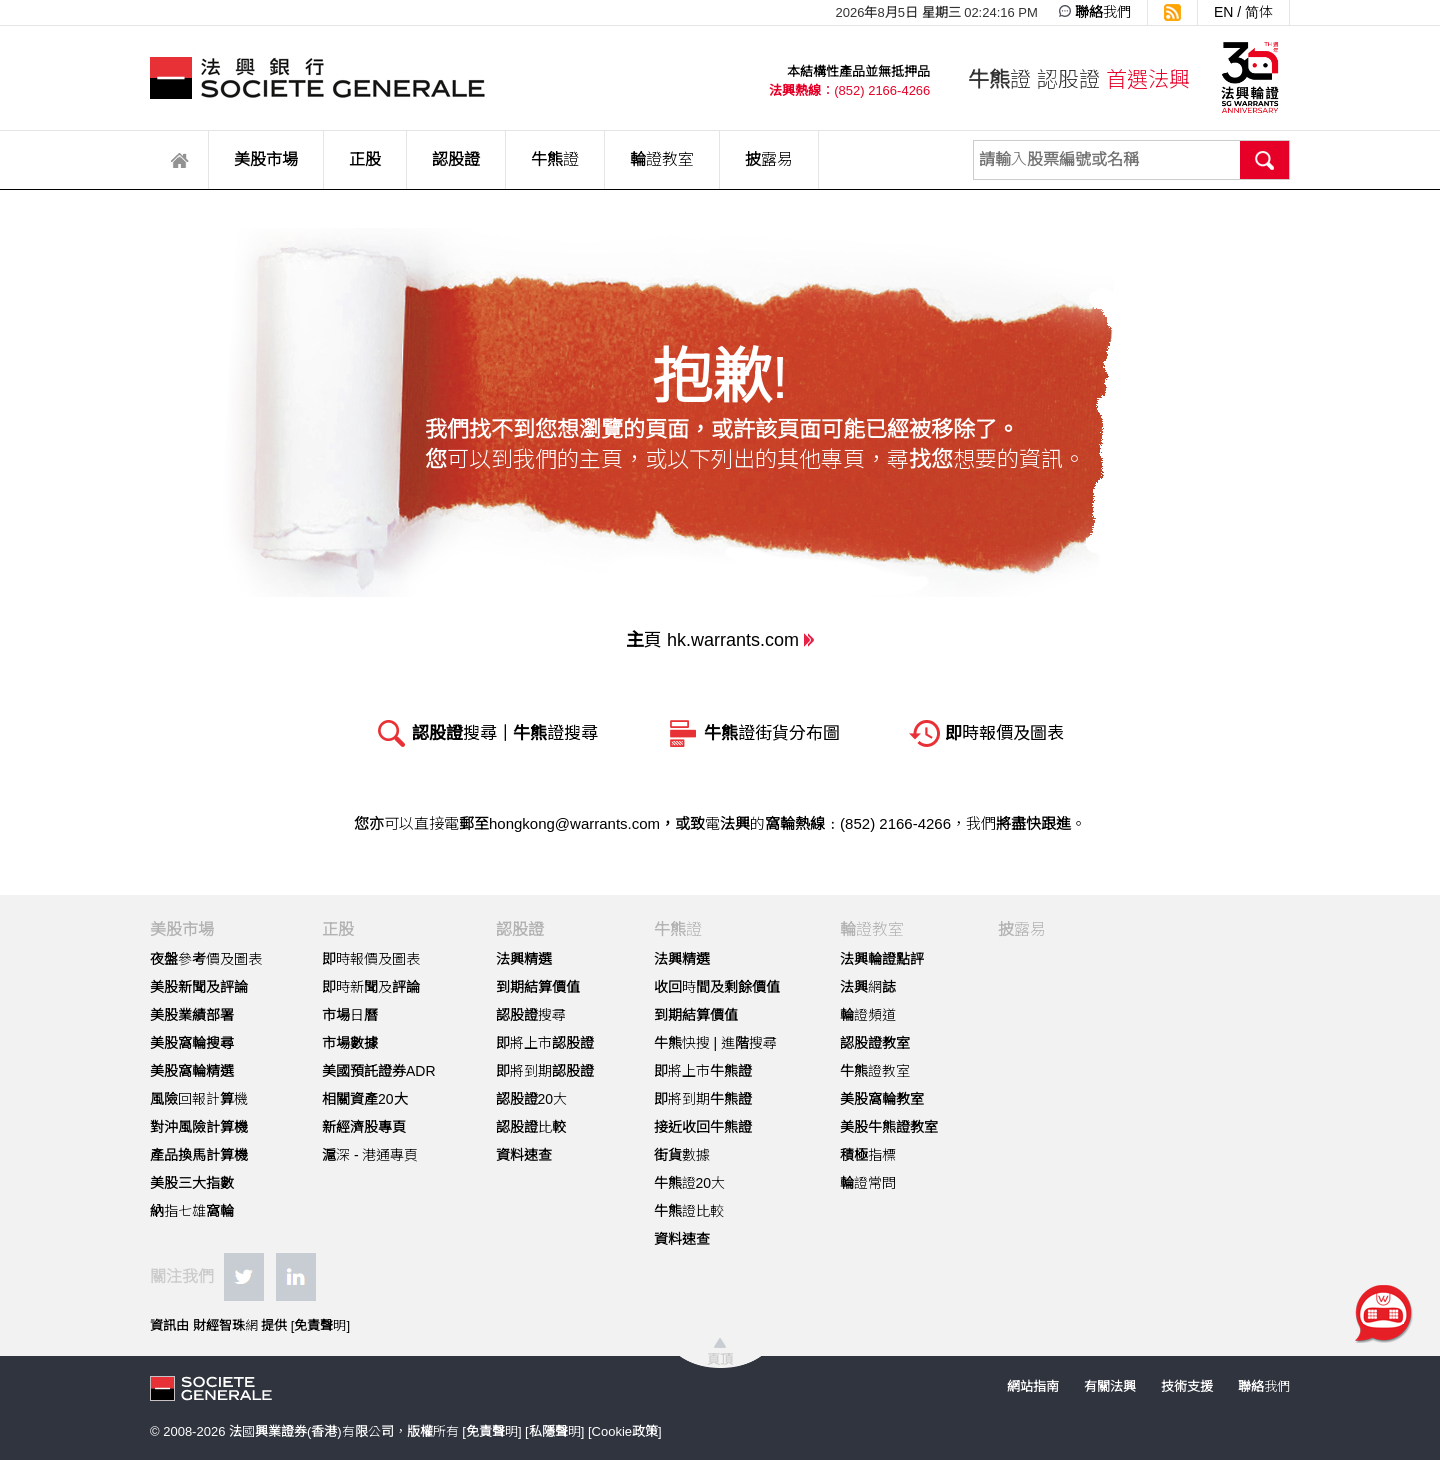 The image size is (1440, 1460). Describe the element at coordinates (371, 987) in the screenshot. I see `即時新聞及評論` at that location.